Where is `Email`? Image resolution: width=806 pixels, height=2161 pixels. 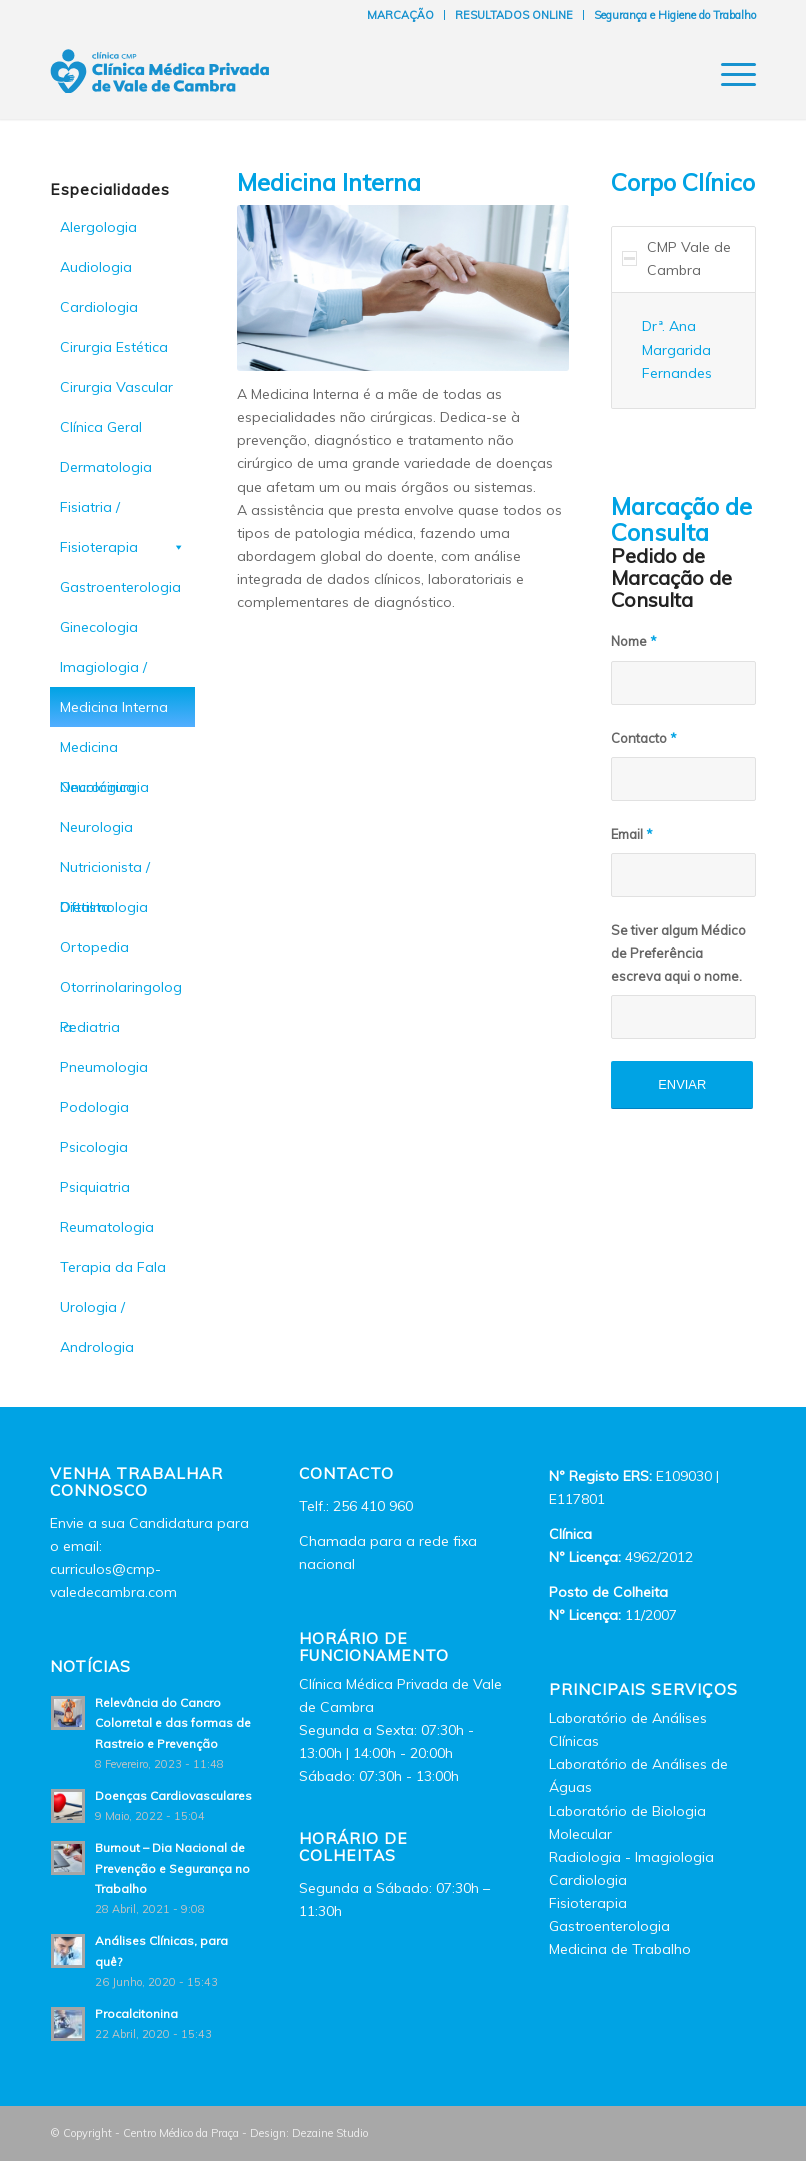
Email is located at coordinates (632, 834).